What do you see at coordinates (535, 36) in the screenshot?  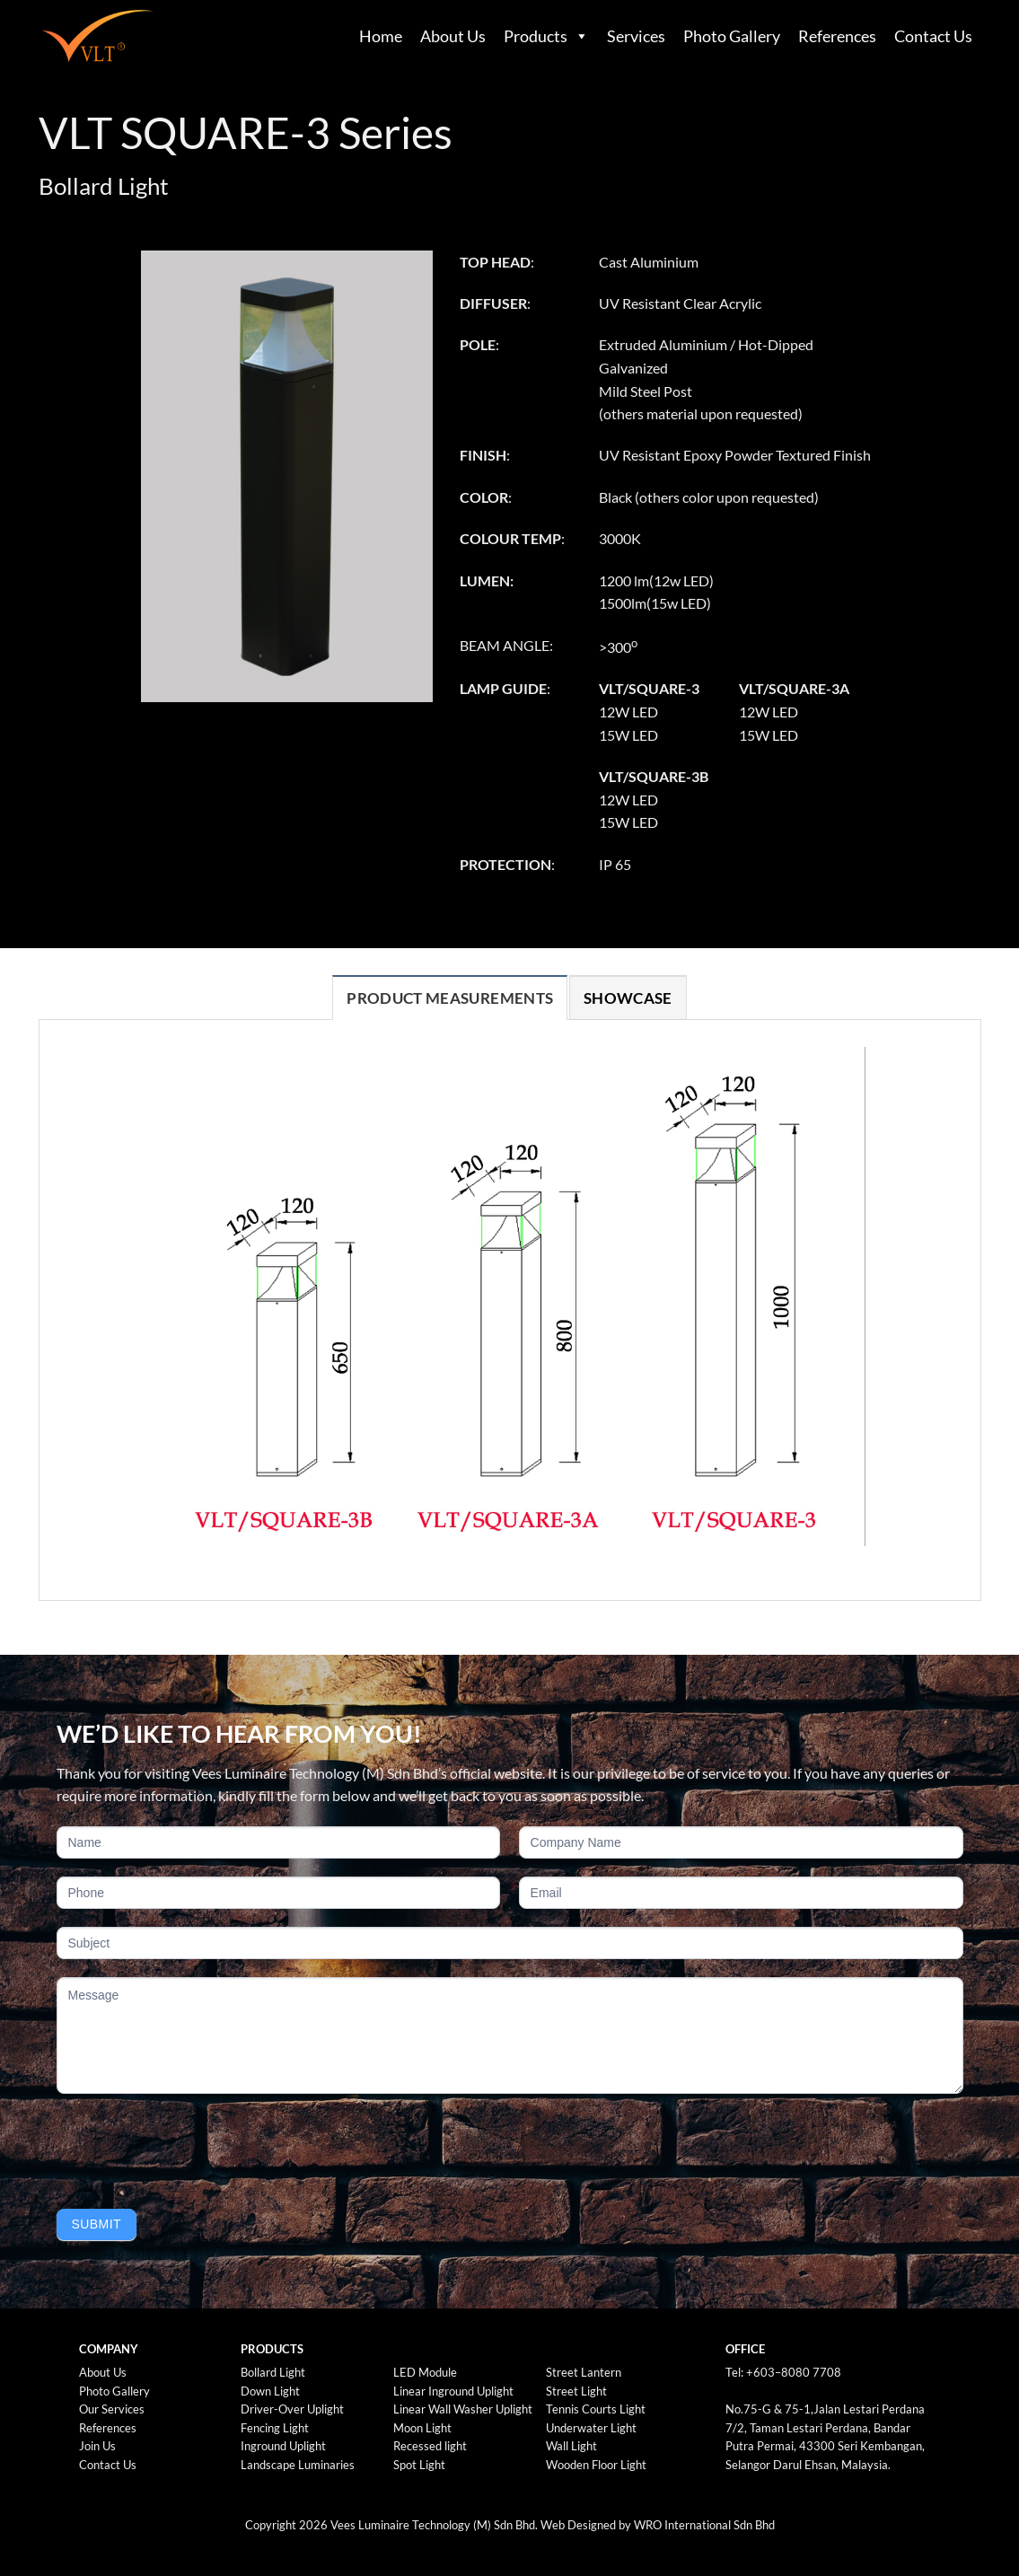 I see `Products` at bounding box center [535, 36].